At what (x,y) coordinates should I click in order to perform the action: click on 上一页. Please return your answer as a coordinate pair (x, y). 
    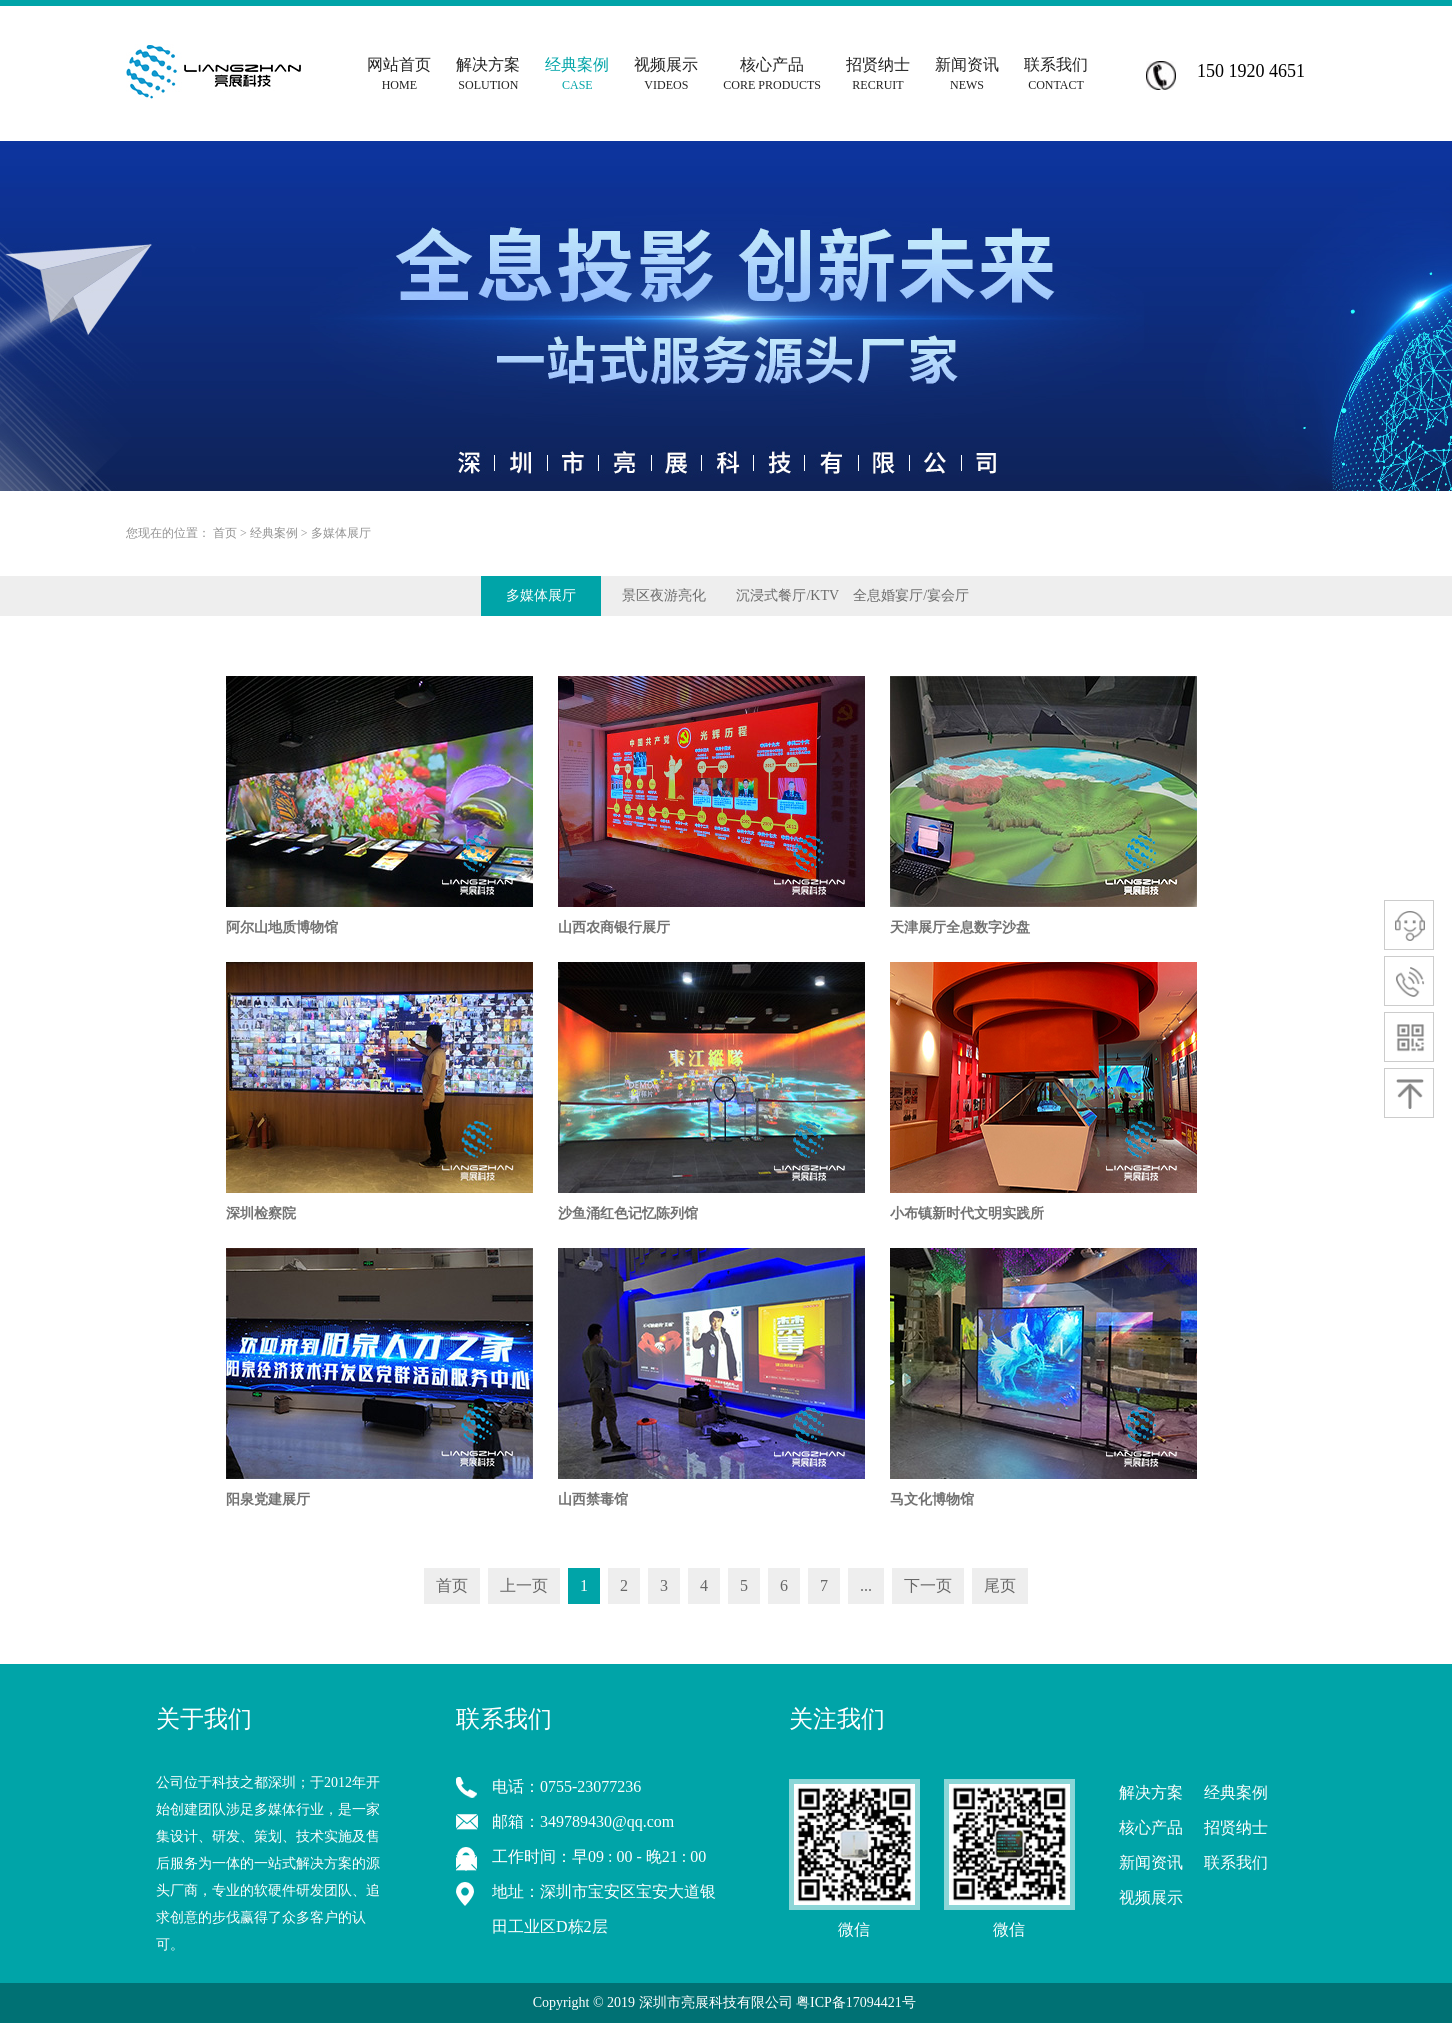
    Looking at the image, I should click on (524, 1585).